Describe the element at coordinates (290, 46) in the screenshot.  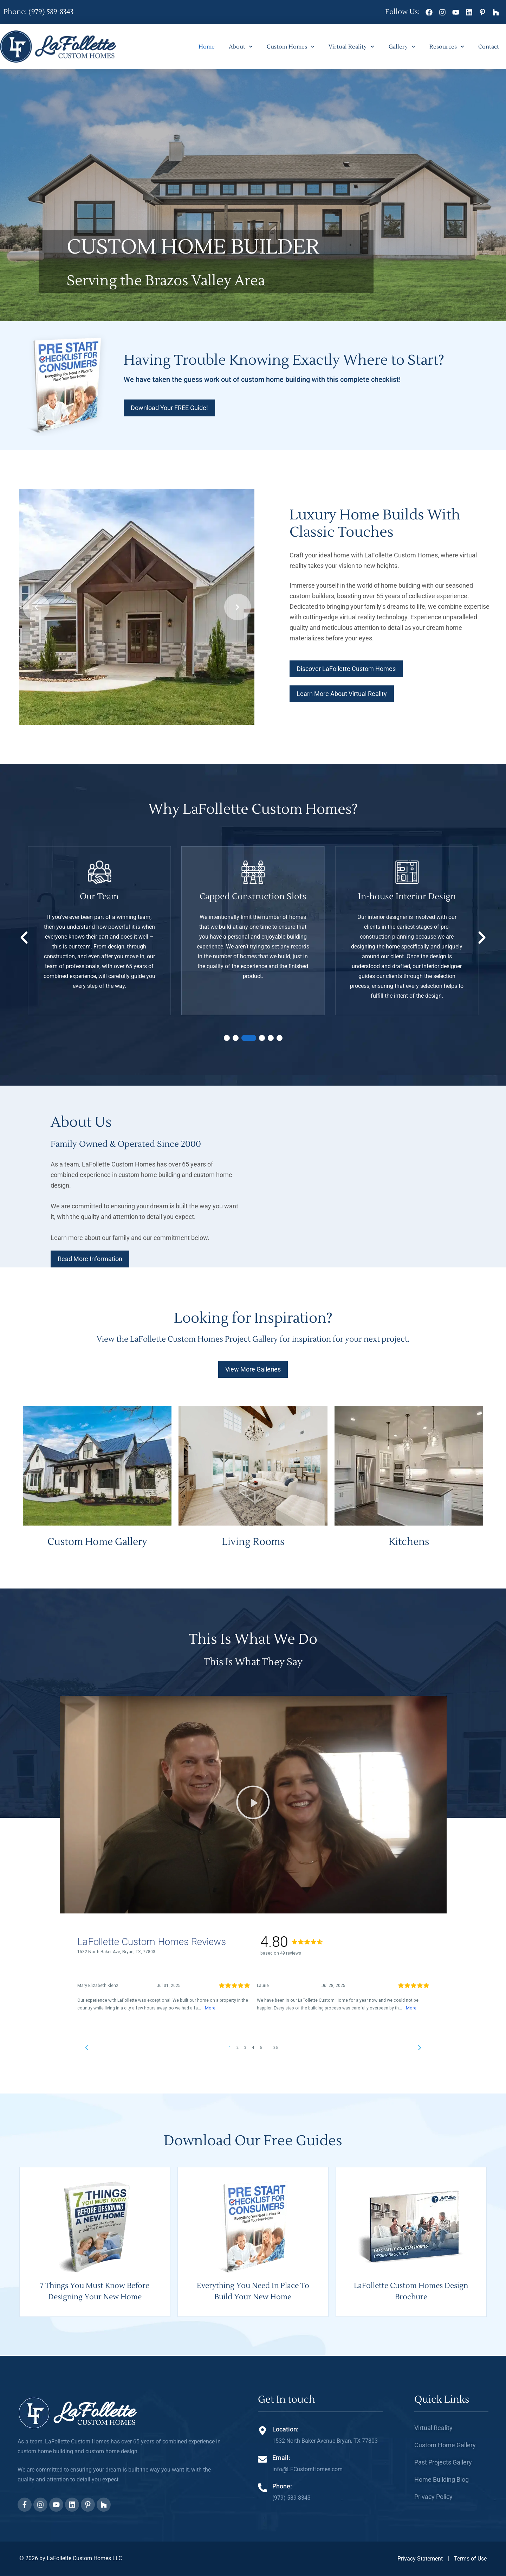
I see `Custom Homes` at that location.